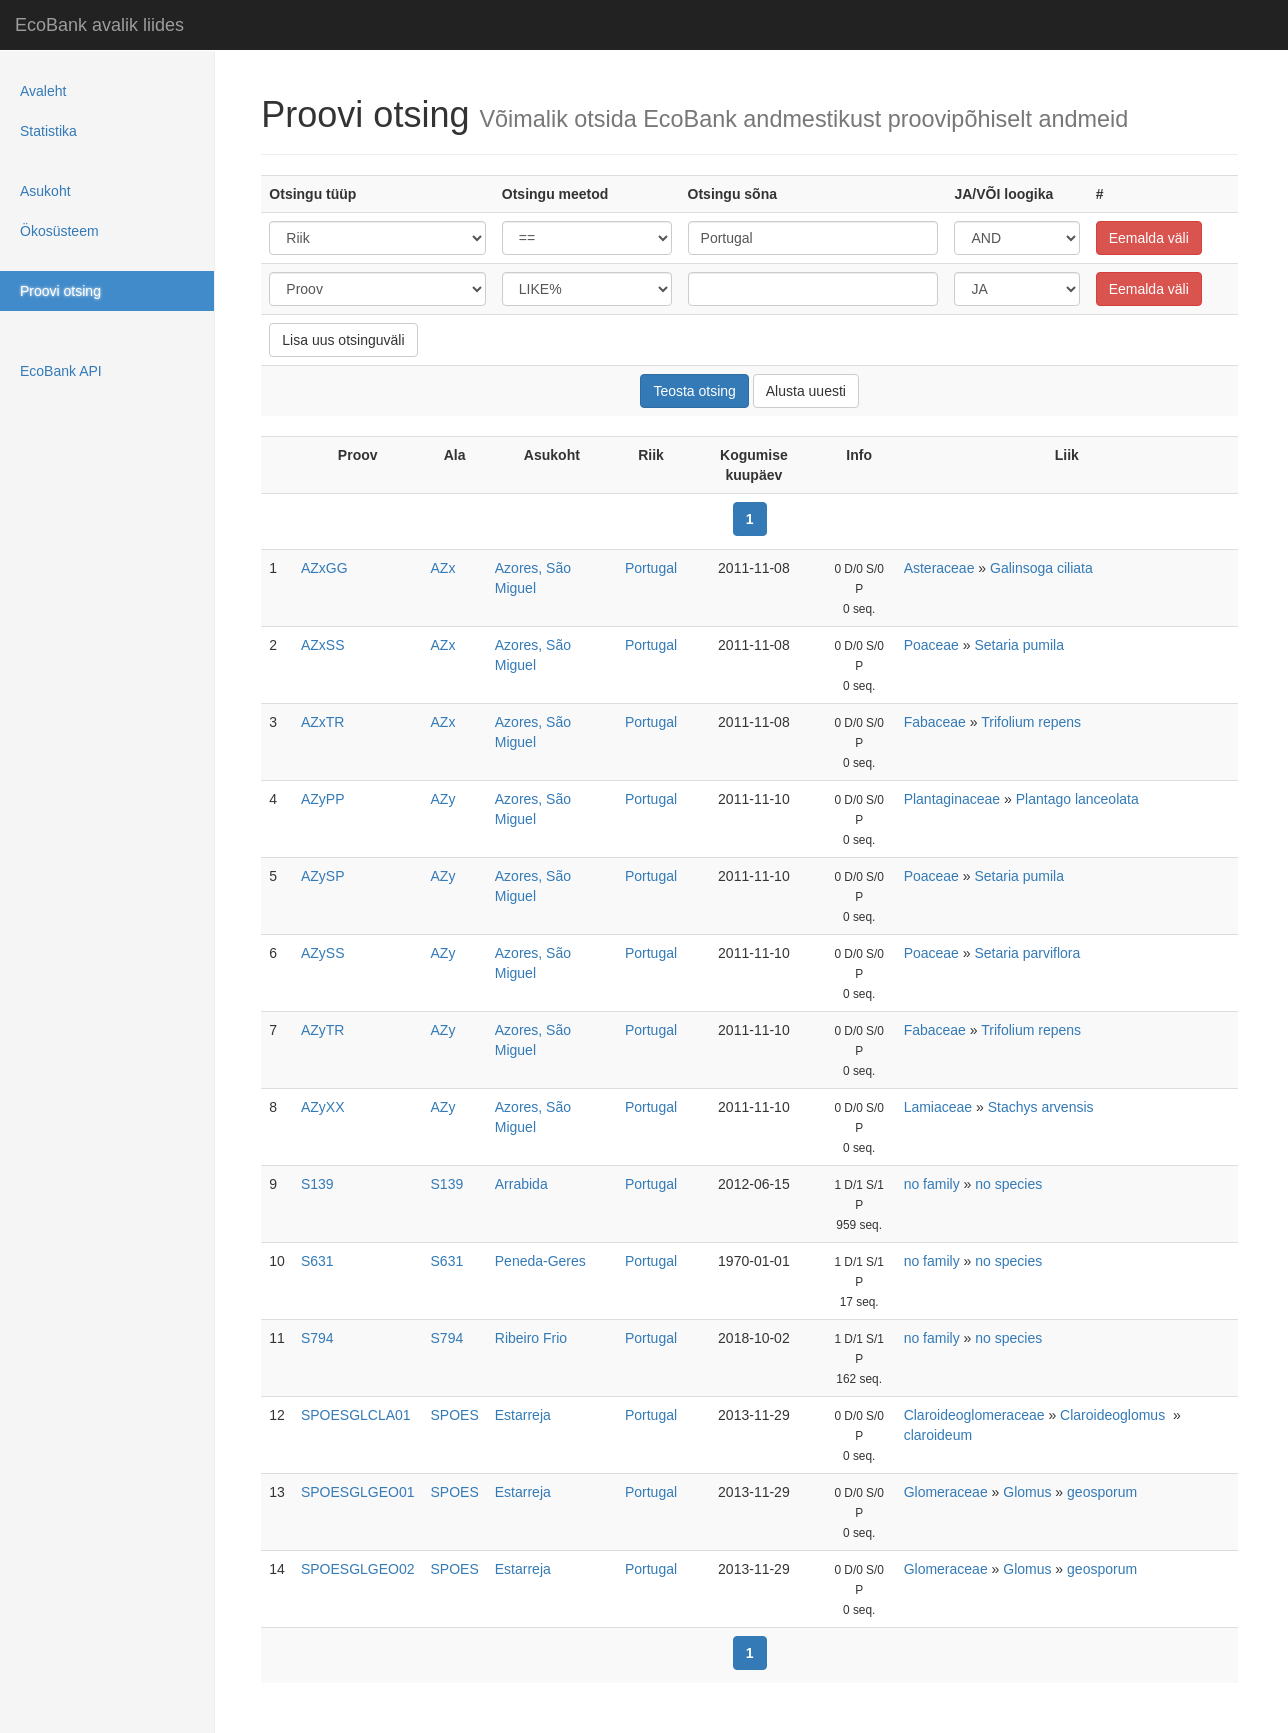 The height and width of the screenshot is (1733, 1288). I want to click on AZyXX, so click(323, 1107).